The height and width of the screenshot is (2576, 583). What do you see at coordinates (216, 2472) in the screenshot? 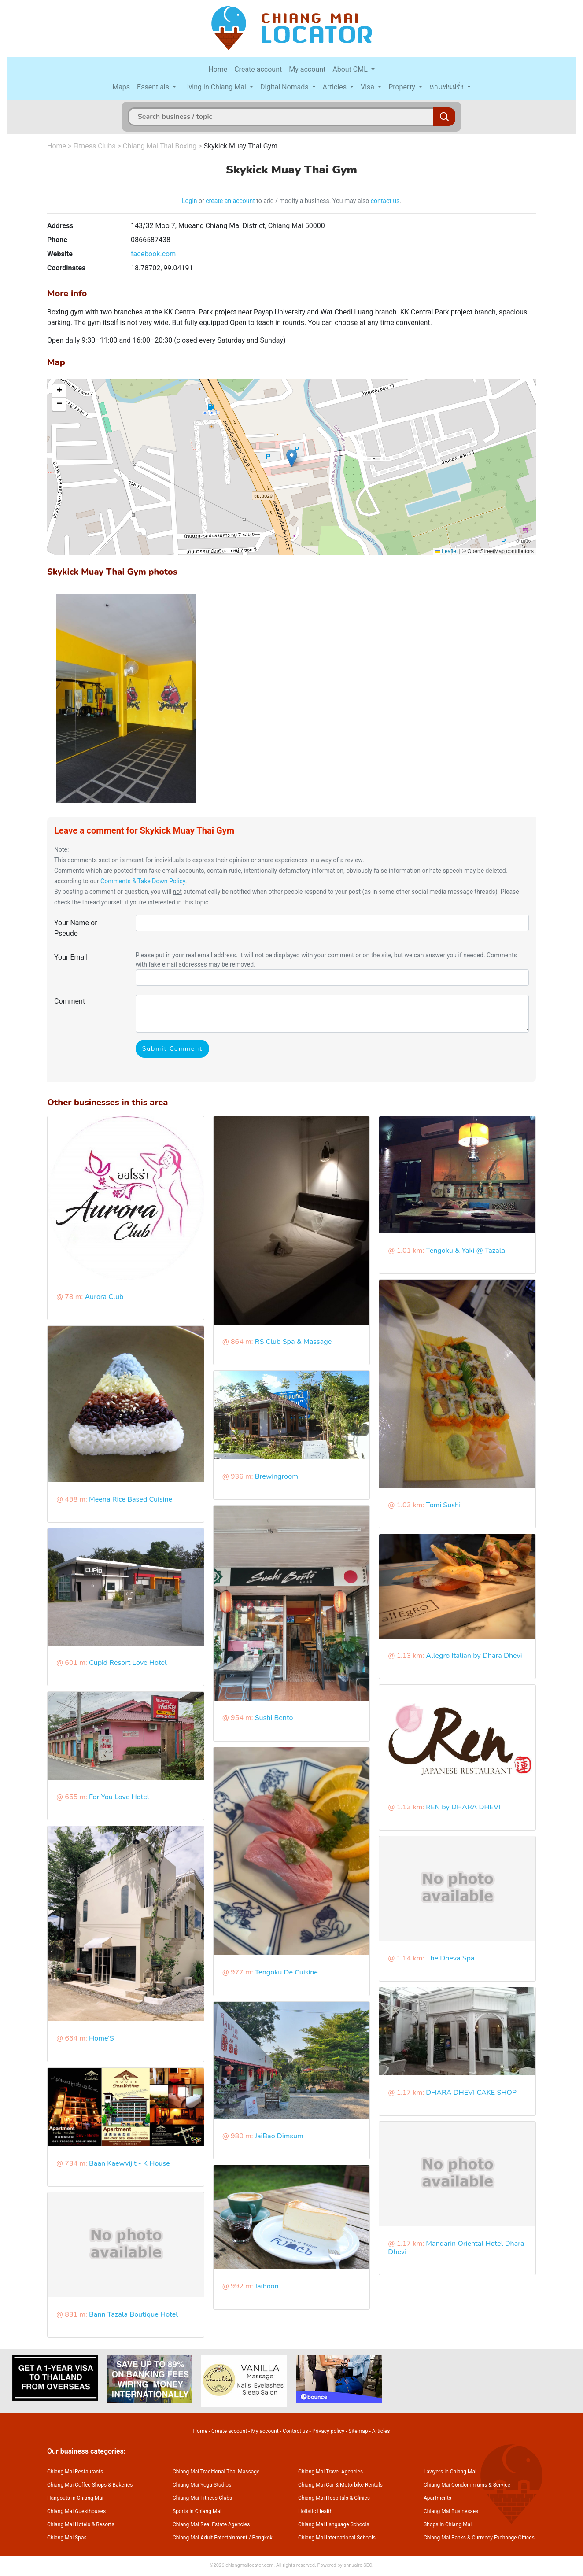
I see `Chiang Mai Traditional Thai Massage` at bounding box center [216, 2472].